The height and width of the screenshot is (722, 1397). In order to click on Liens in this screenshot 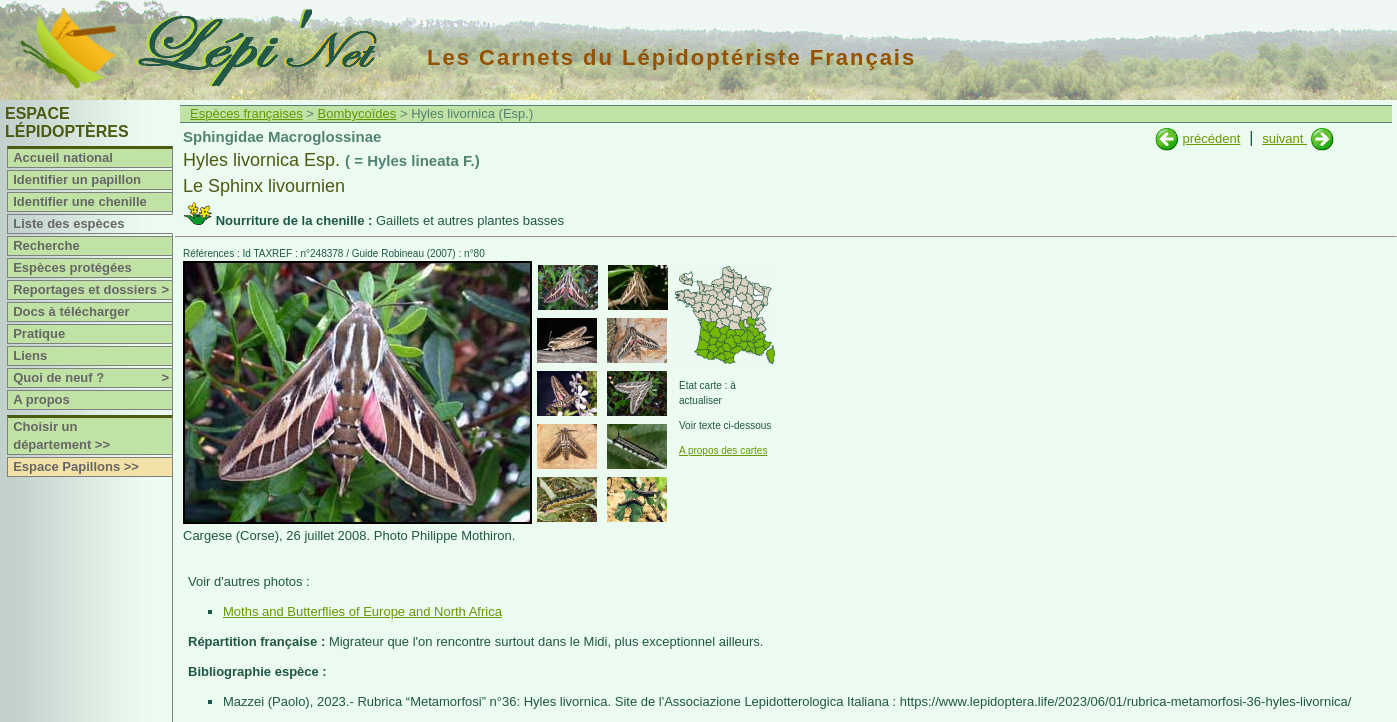, I will do `click(30, 355)`.